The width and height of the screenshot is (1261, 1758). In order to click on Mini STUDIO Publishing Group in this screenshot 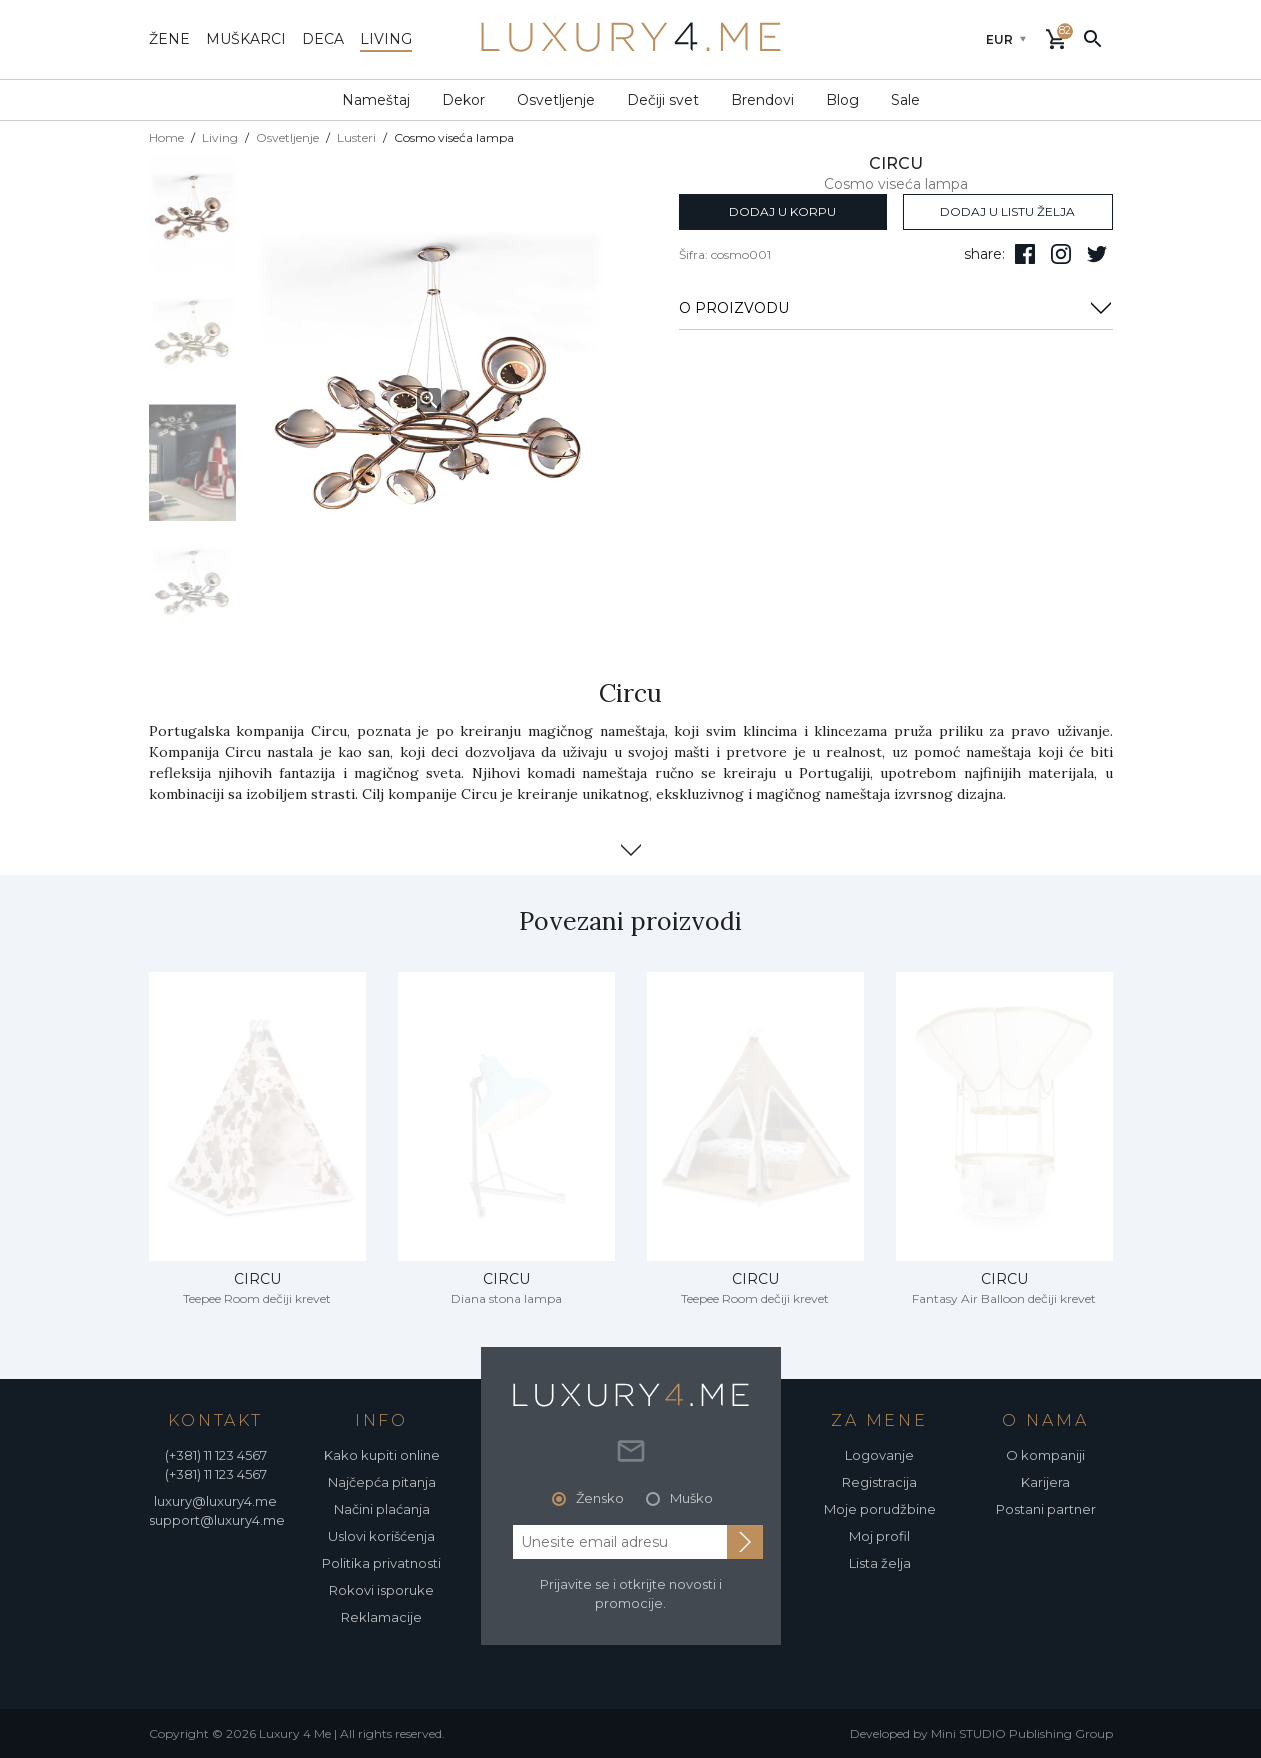, I will do `click(1022, 1733)`.